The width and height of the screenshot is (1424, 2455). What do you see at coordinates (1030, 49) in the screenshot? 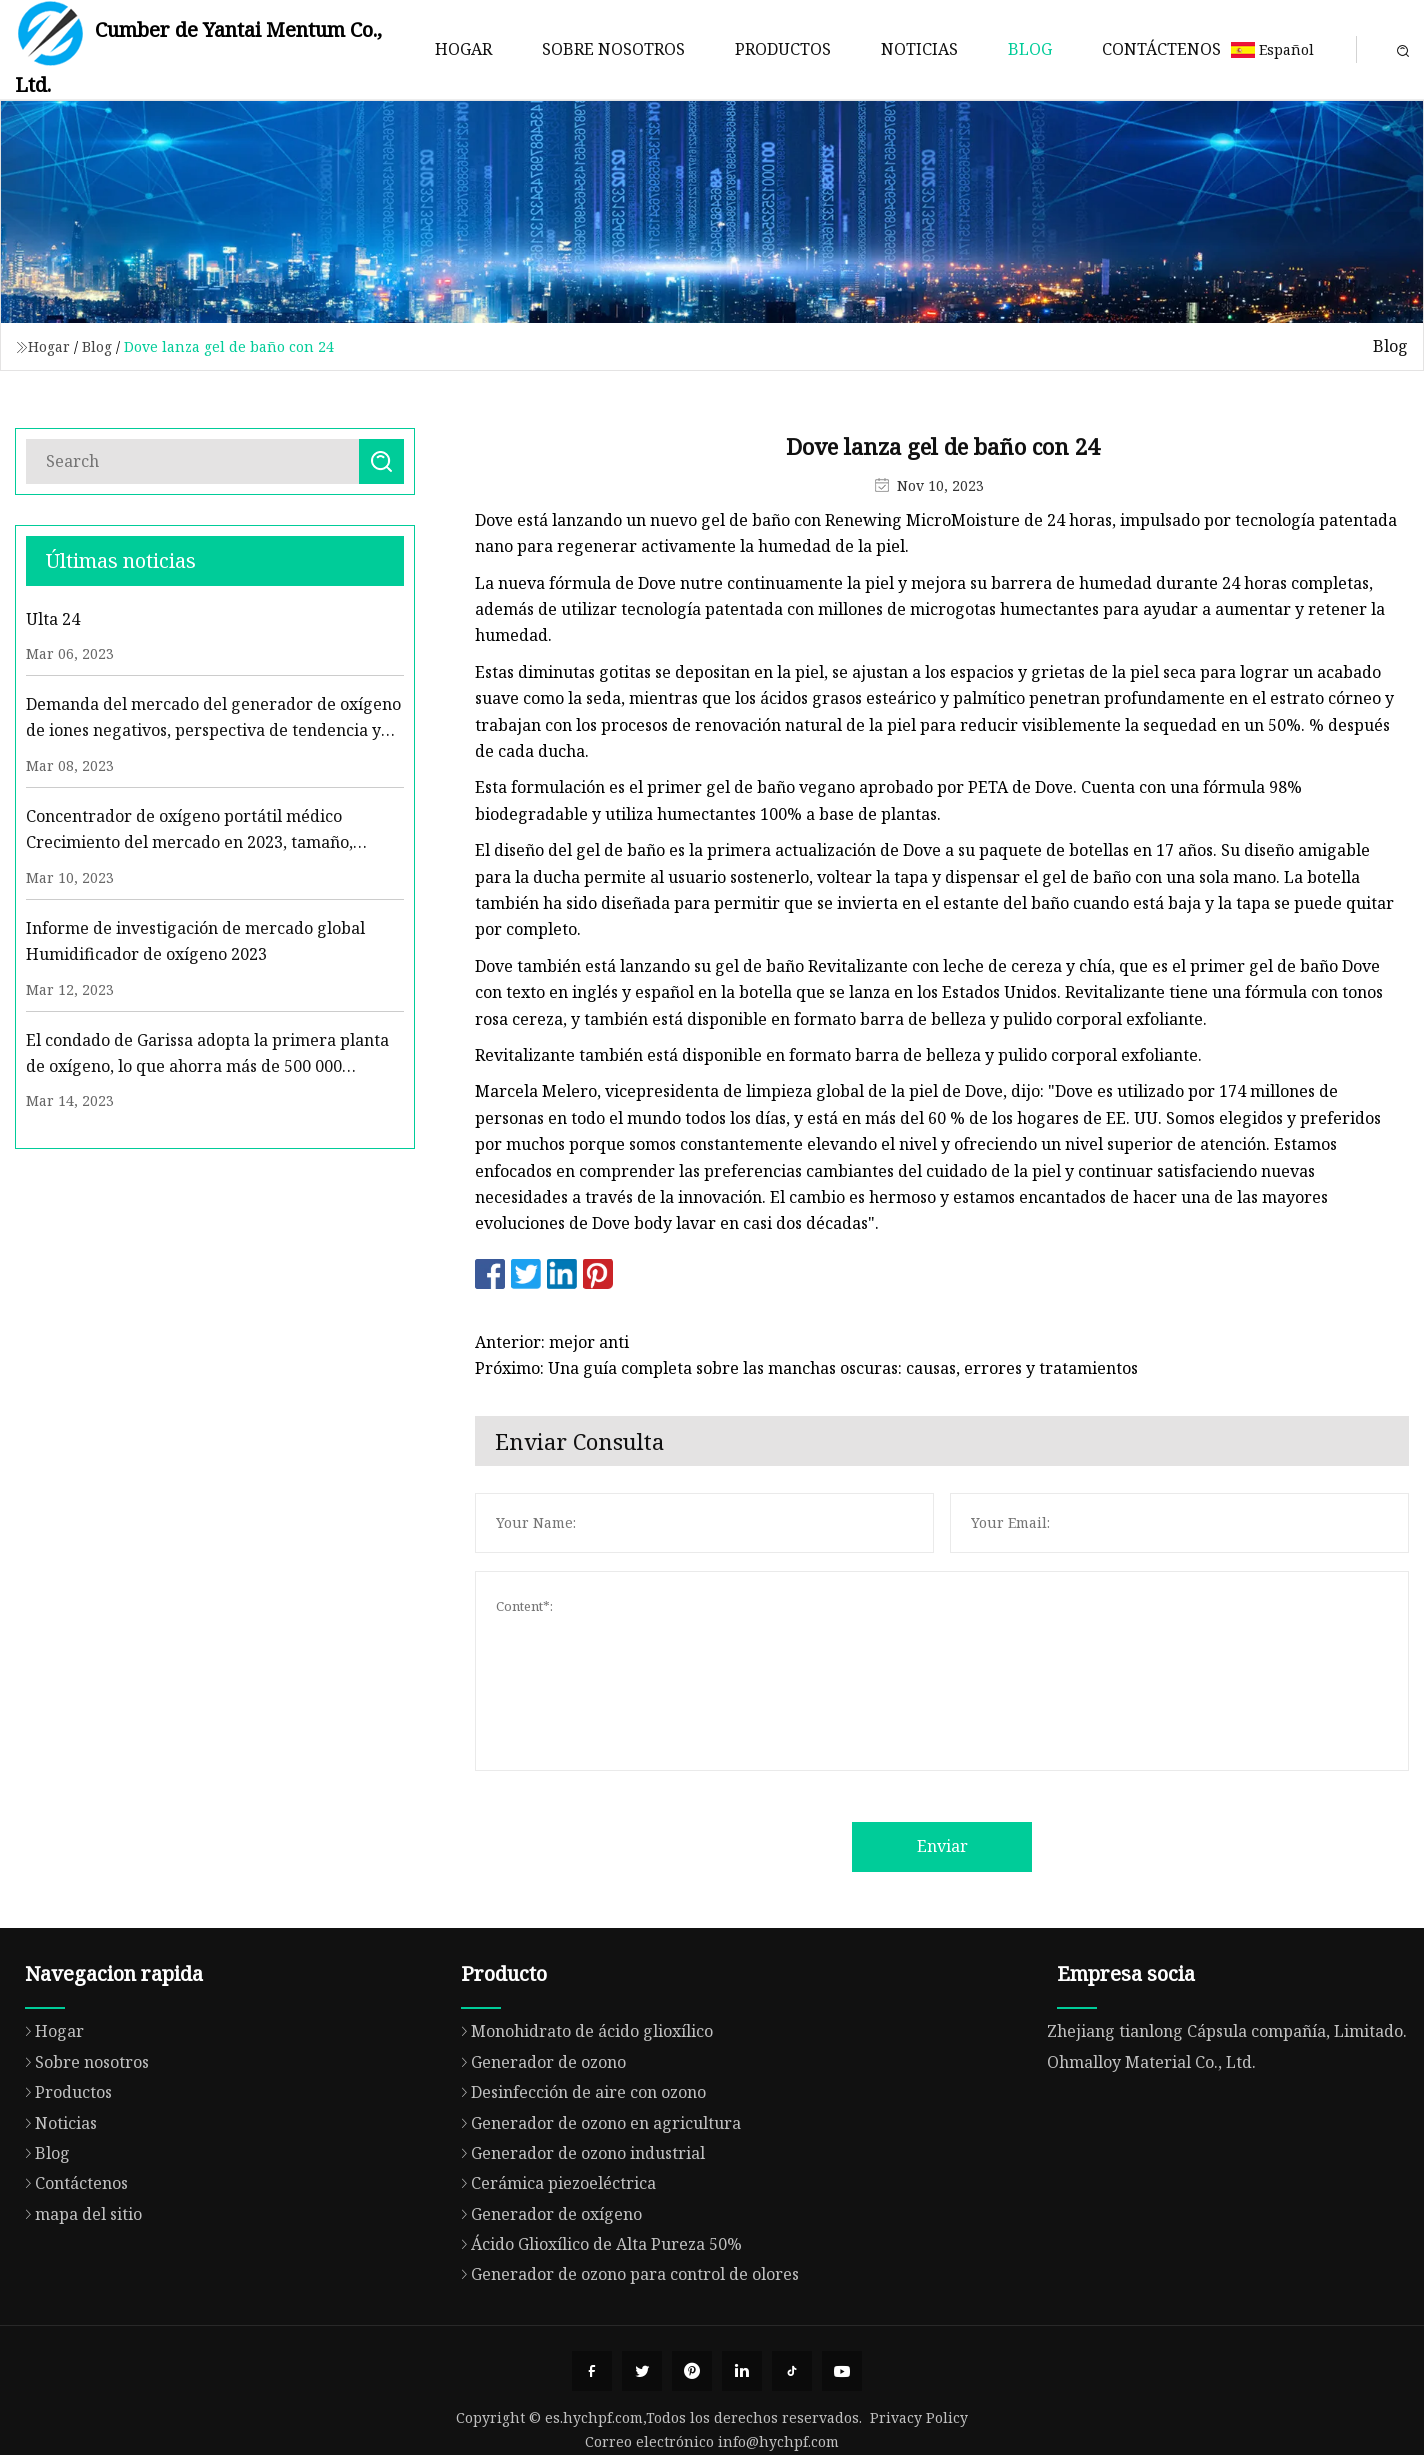
I see `Blog` at bounding box center [1030, 49].